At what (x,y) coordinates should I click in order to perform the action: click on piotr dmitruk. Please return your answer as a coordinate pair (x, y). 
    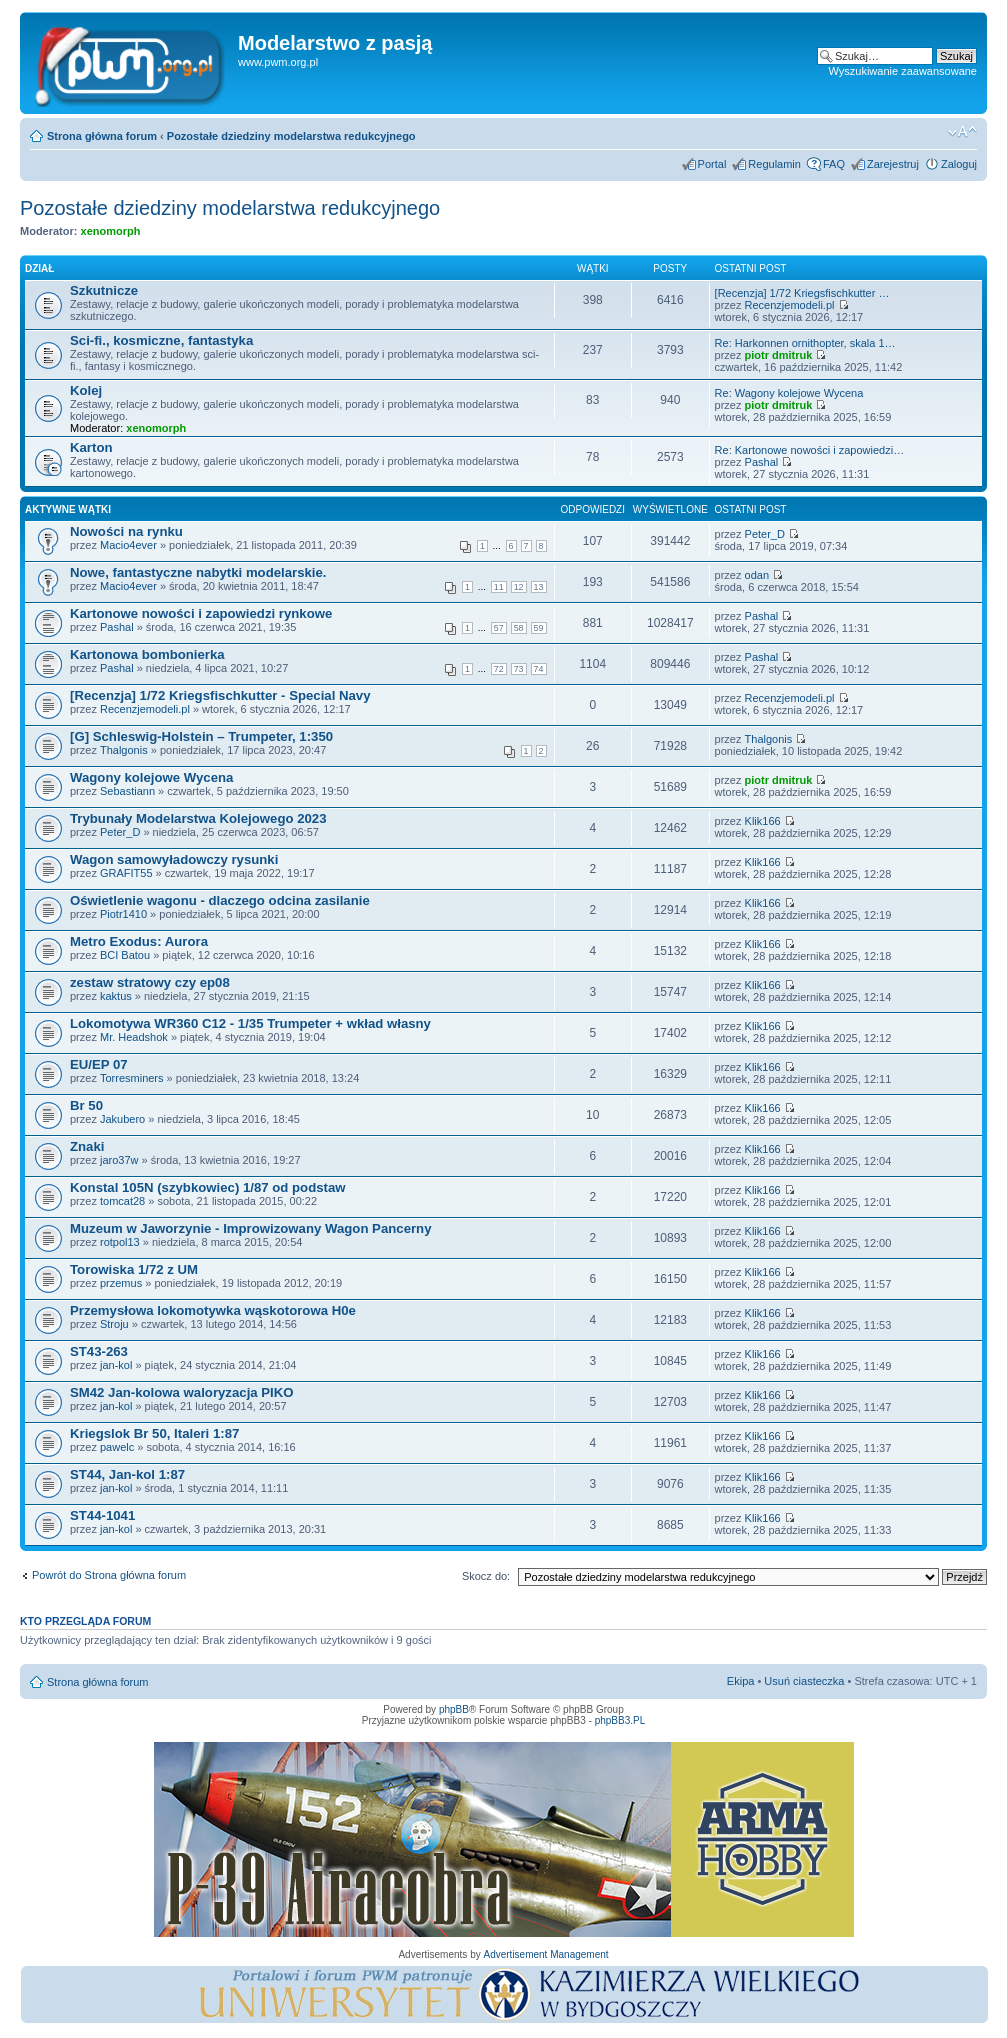
    Looking at the image, I should click on (779, 355).